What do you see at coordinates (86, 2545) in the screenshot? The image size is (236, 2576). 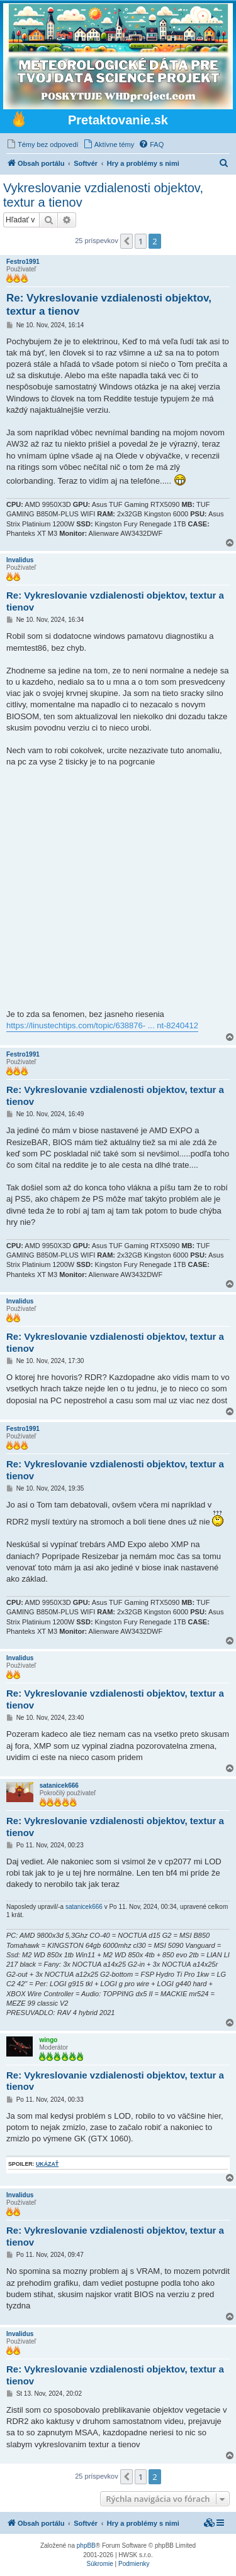 I see `phpBB` at bounding box center [86, 2545].